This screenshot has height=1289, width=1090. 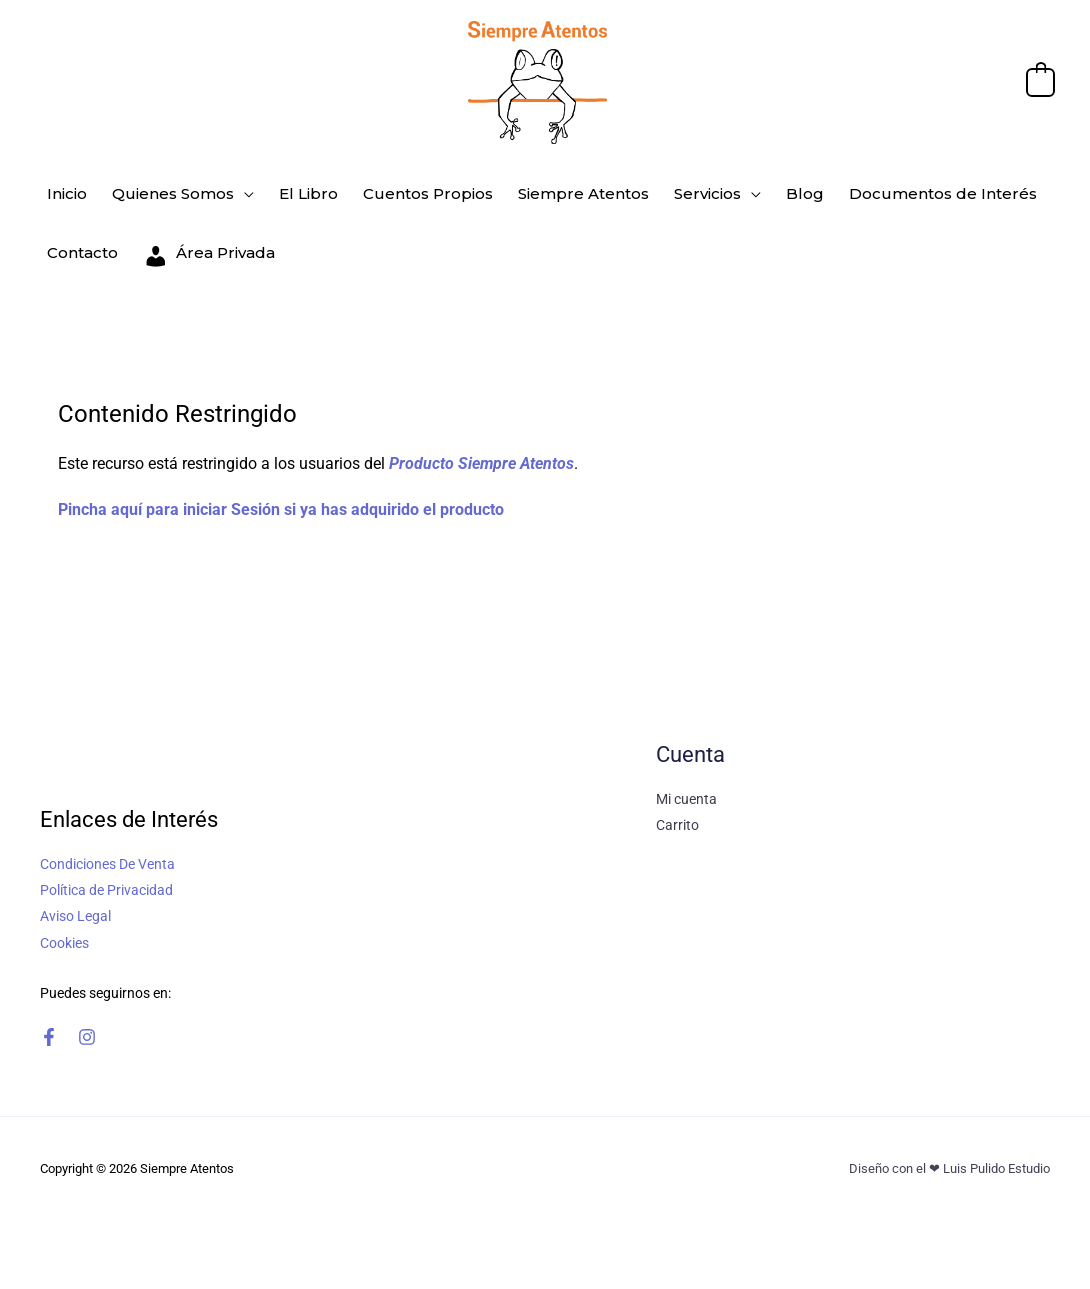 What do you see at coordinates (87, 1015) in the screenshot?
I see `[Instagram]` at bounding box center [87, 1015].